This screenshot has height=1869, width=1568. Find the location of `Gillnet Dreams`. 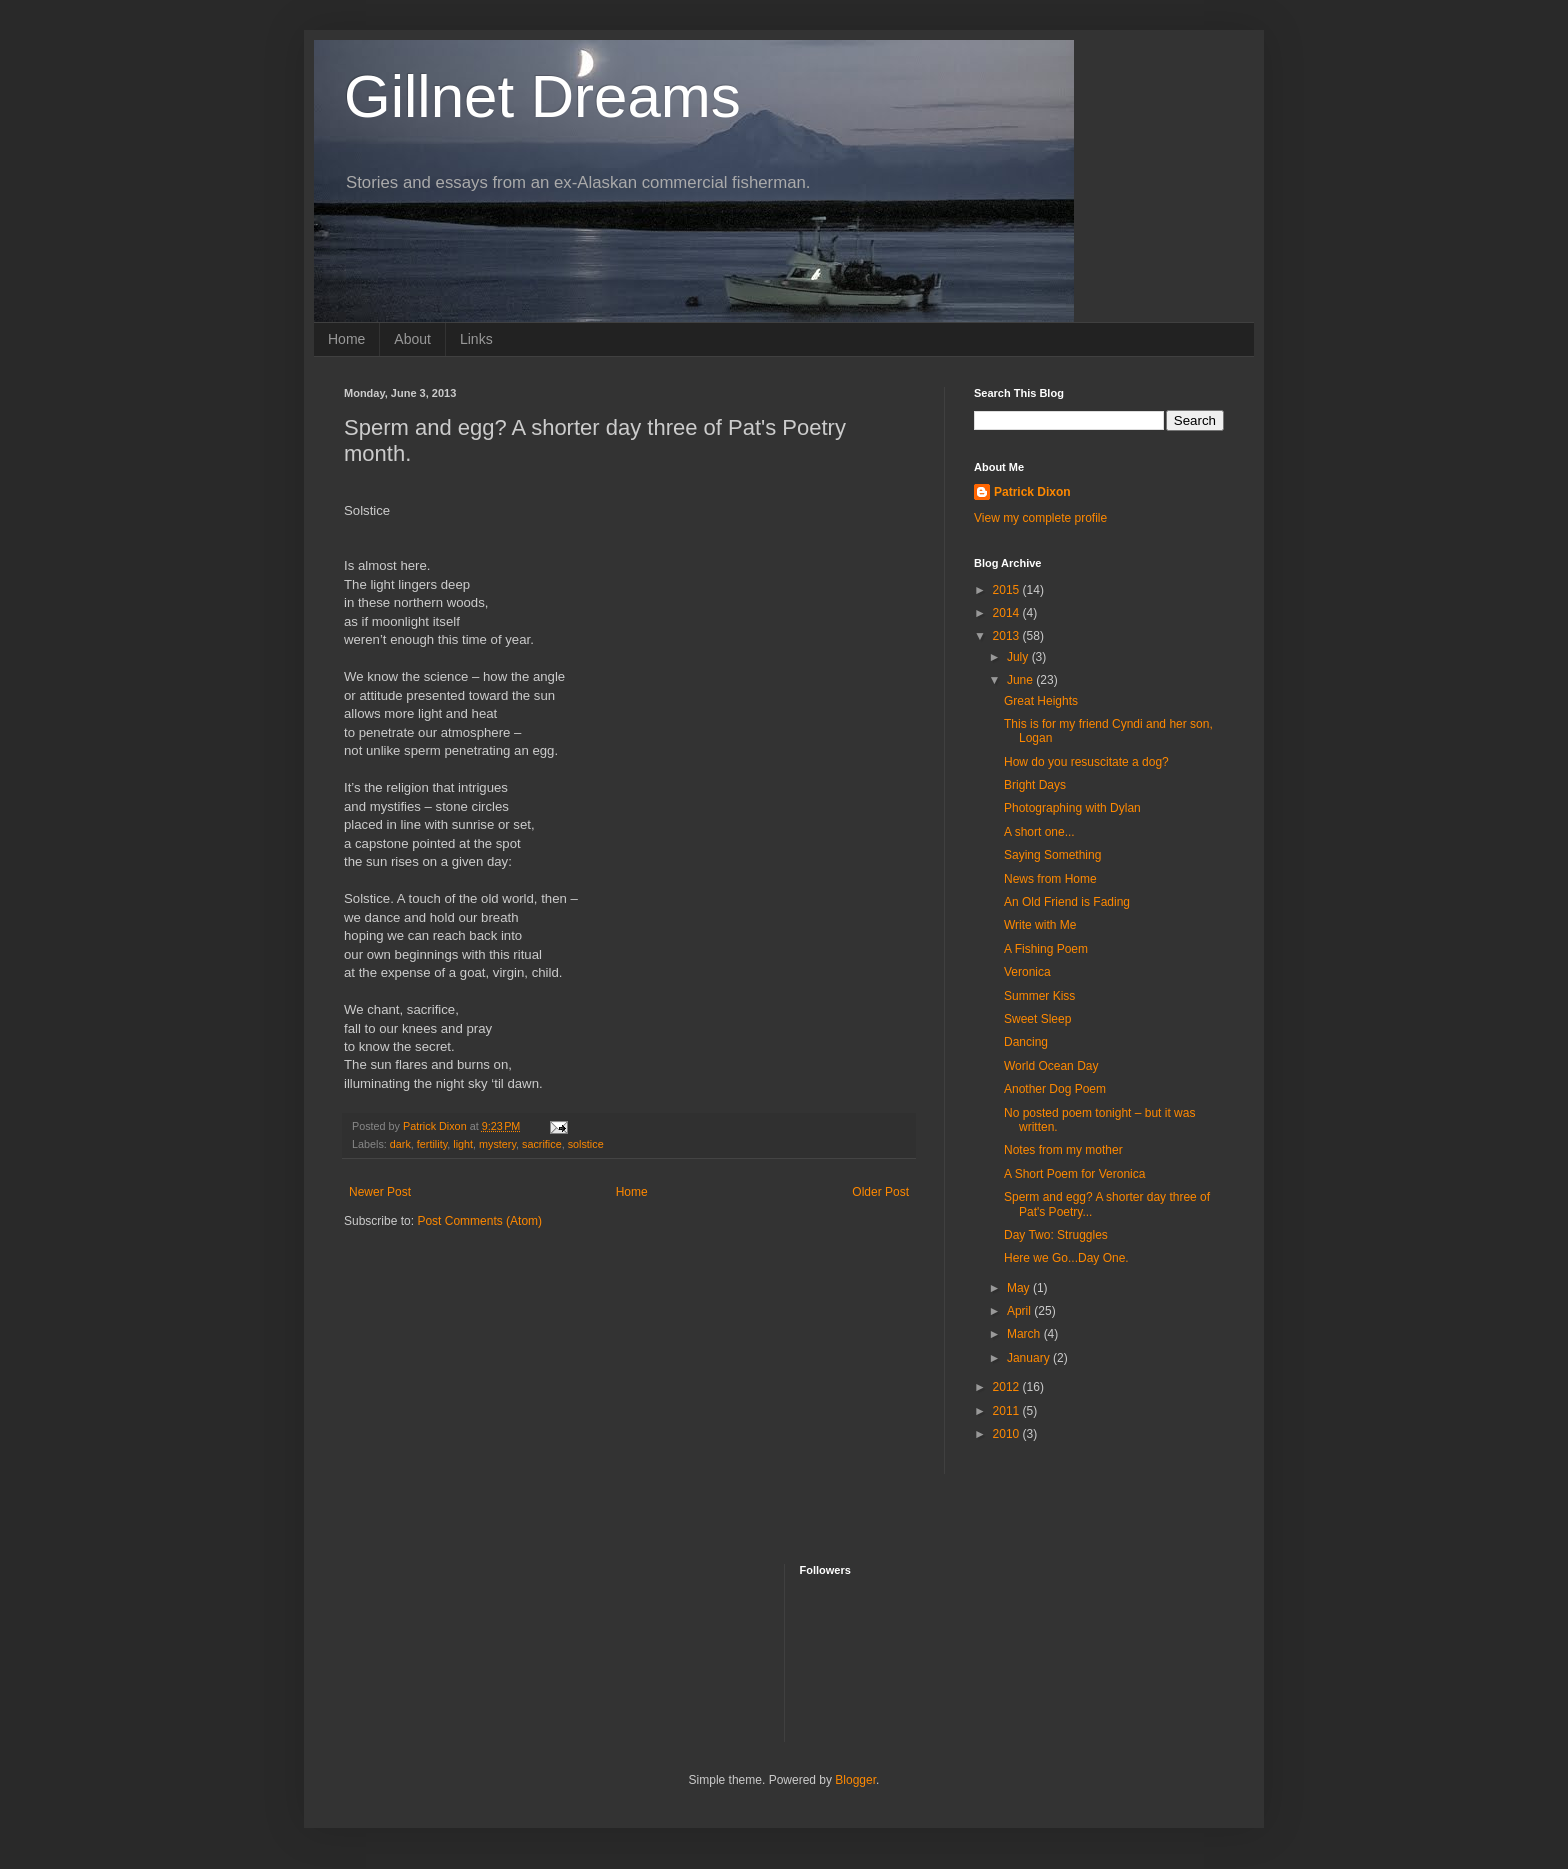

Gillnet Dreams is located at coordinates (542, 96).